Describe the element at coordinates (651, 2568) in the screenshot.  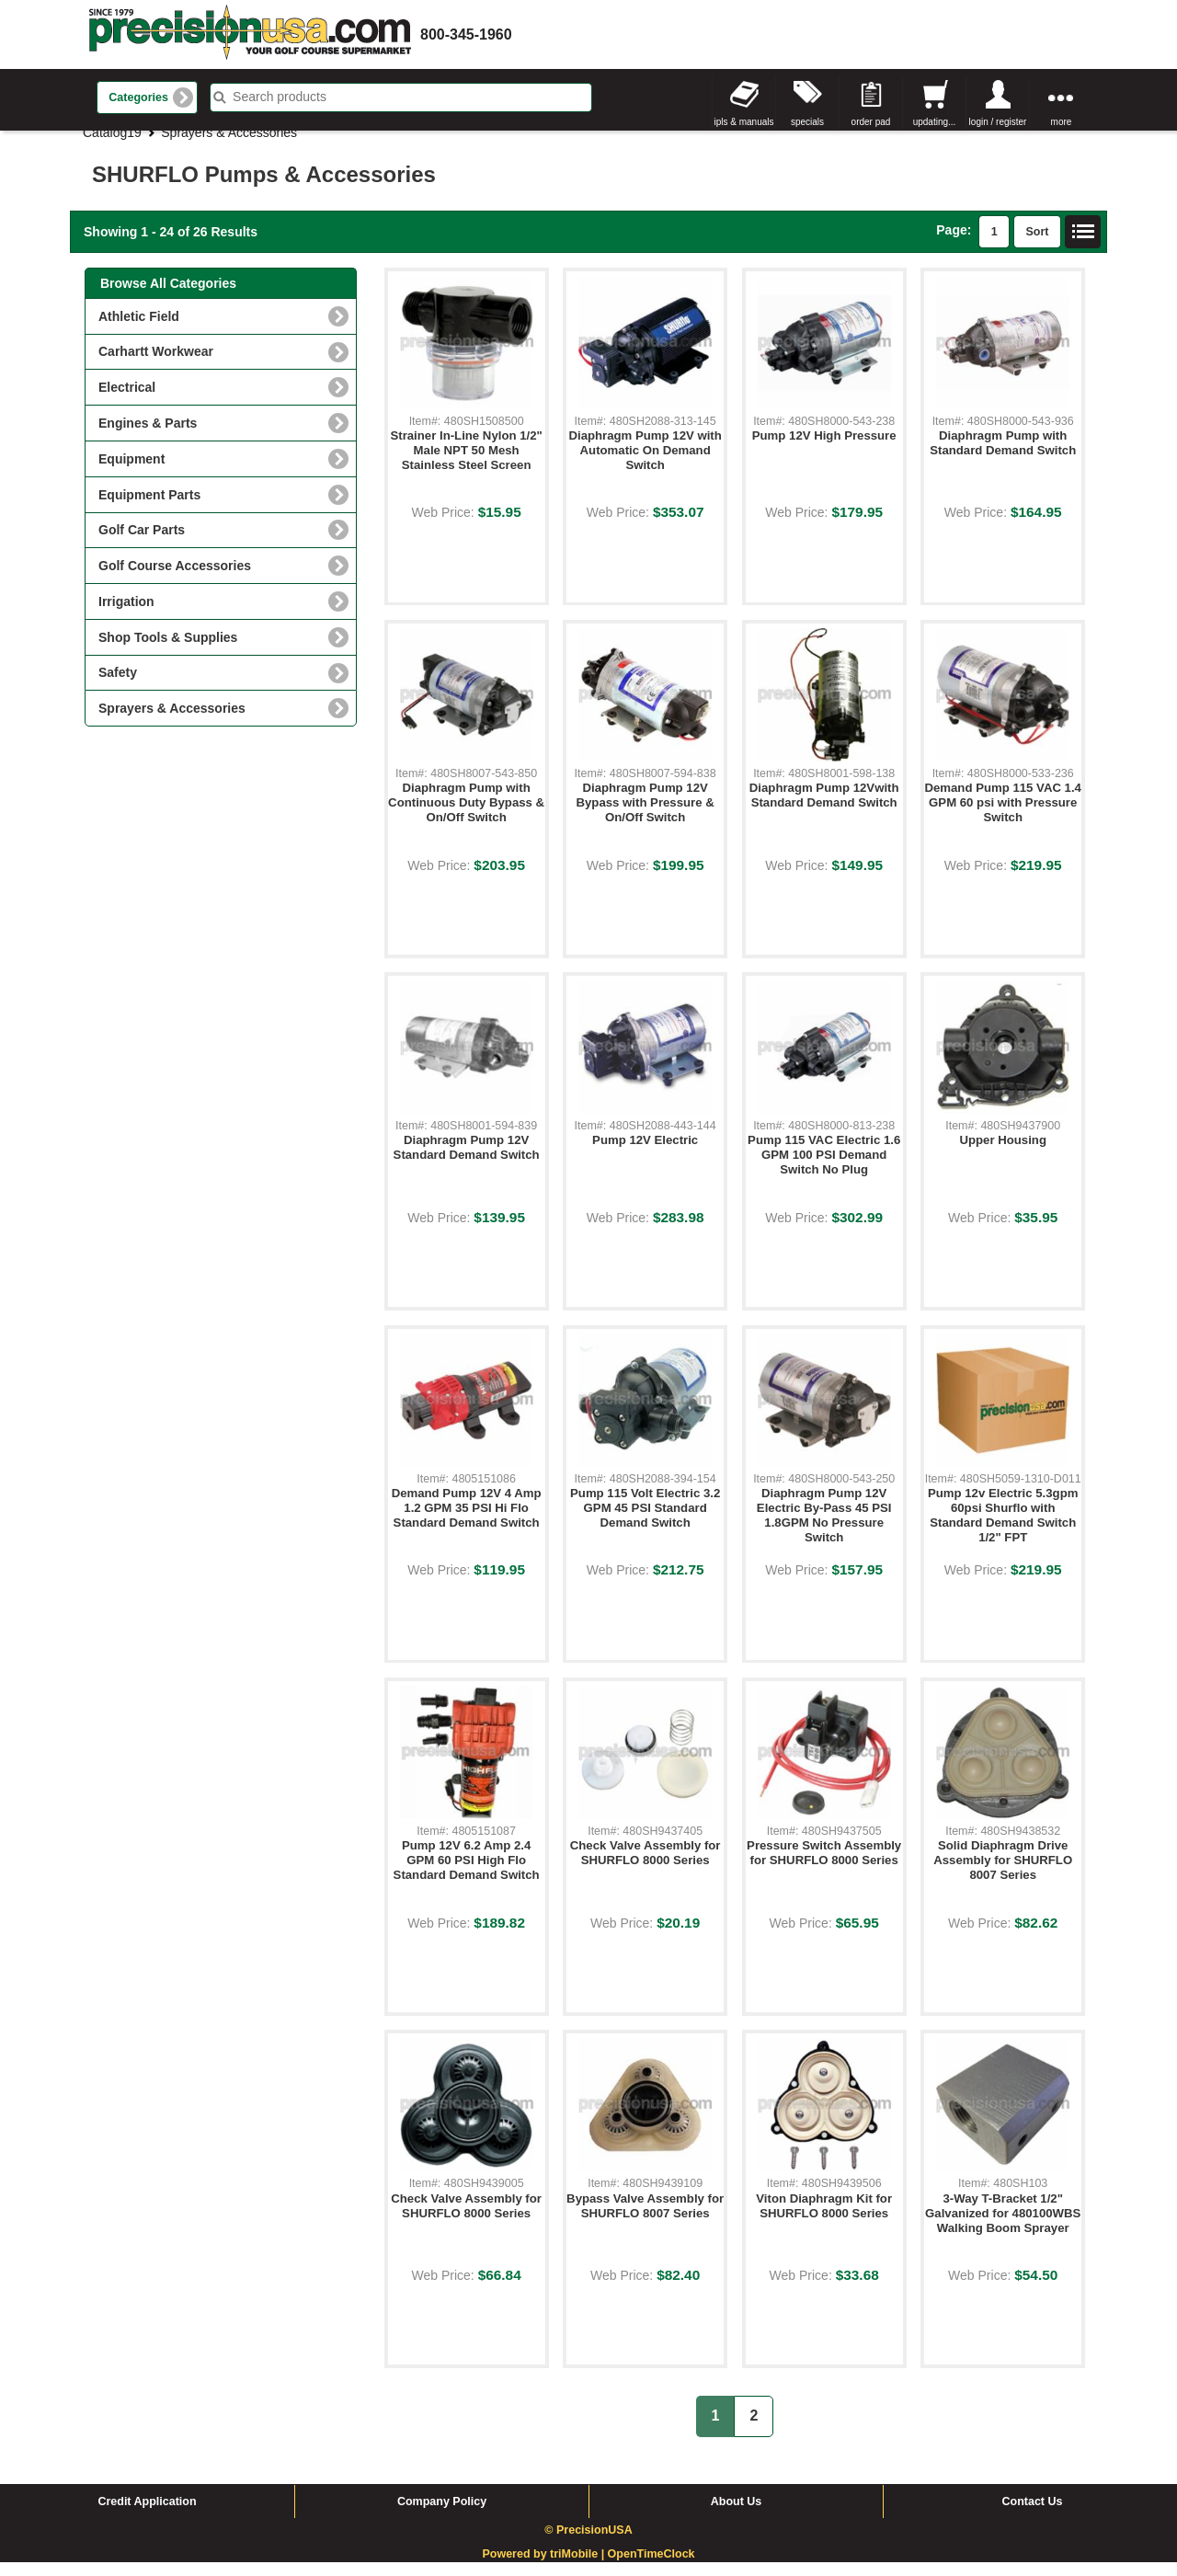
I see `OpenTimeClock` at that location.